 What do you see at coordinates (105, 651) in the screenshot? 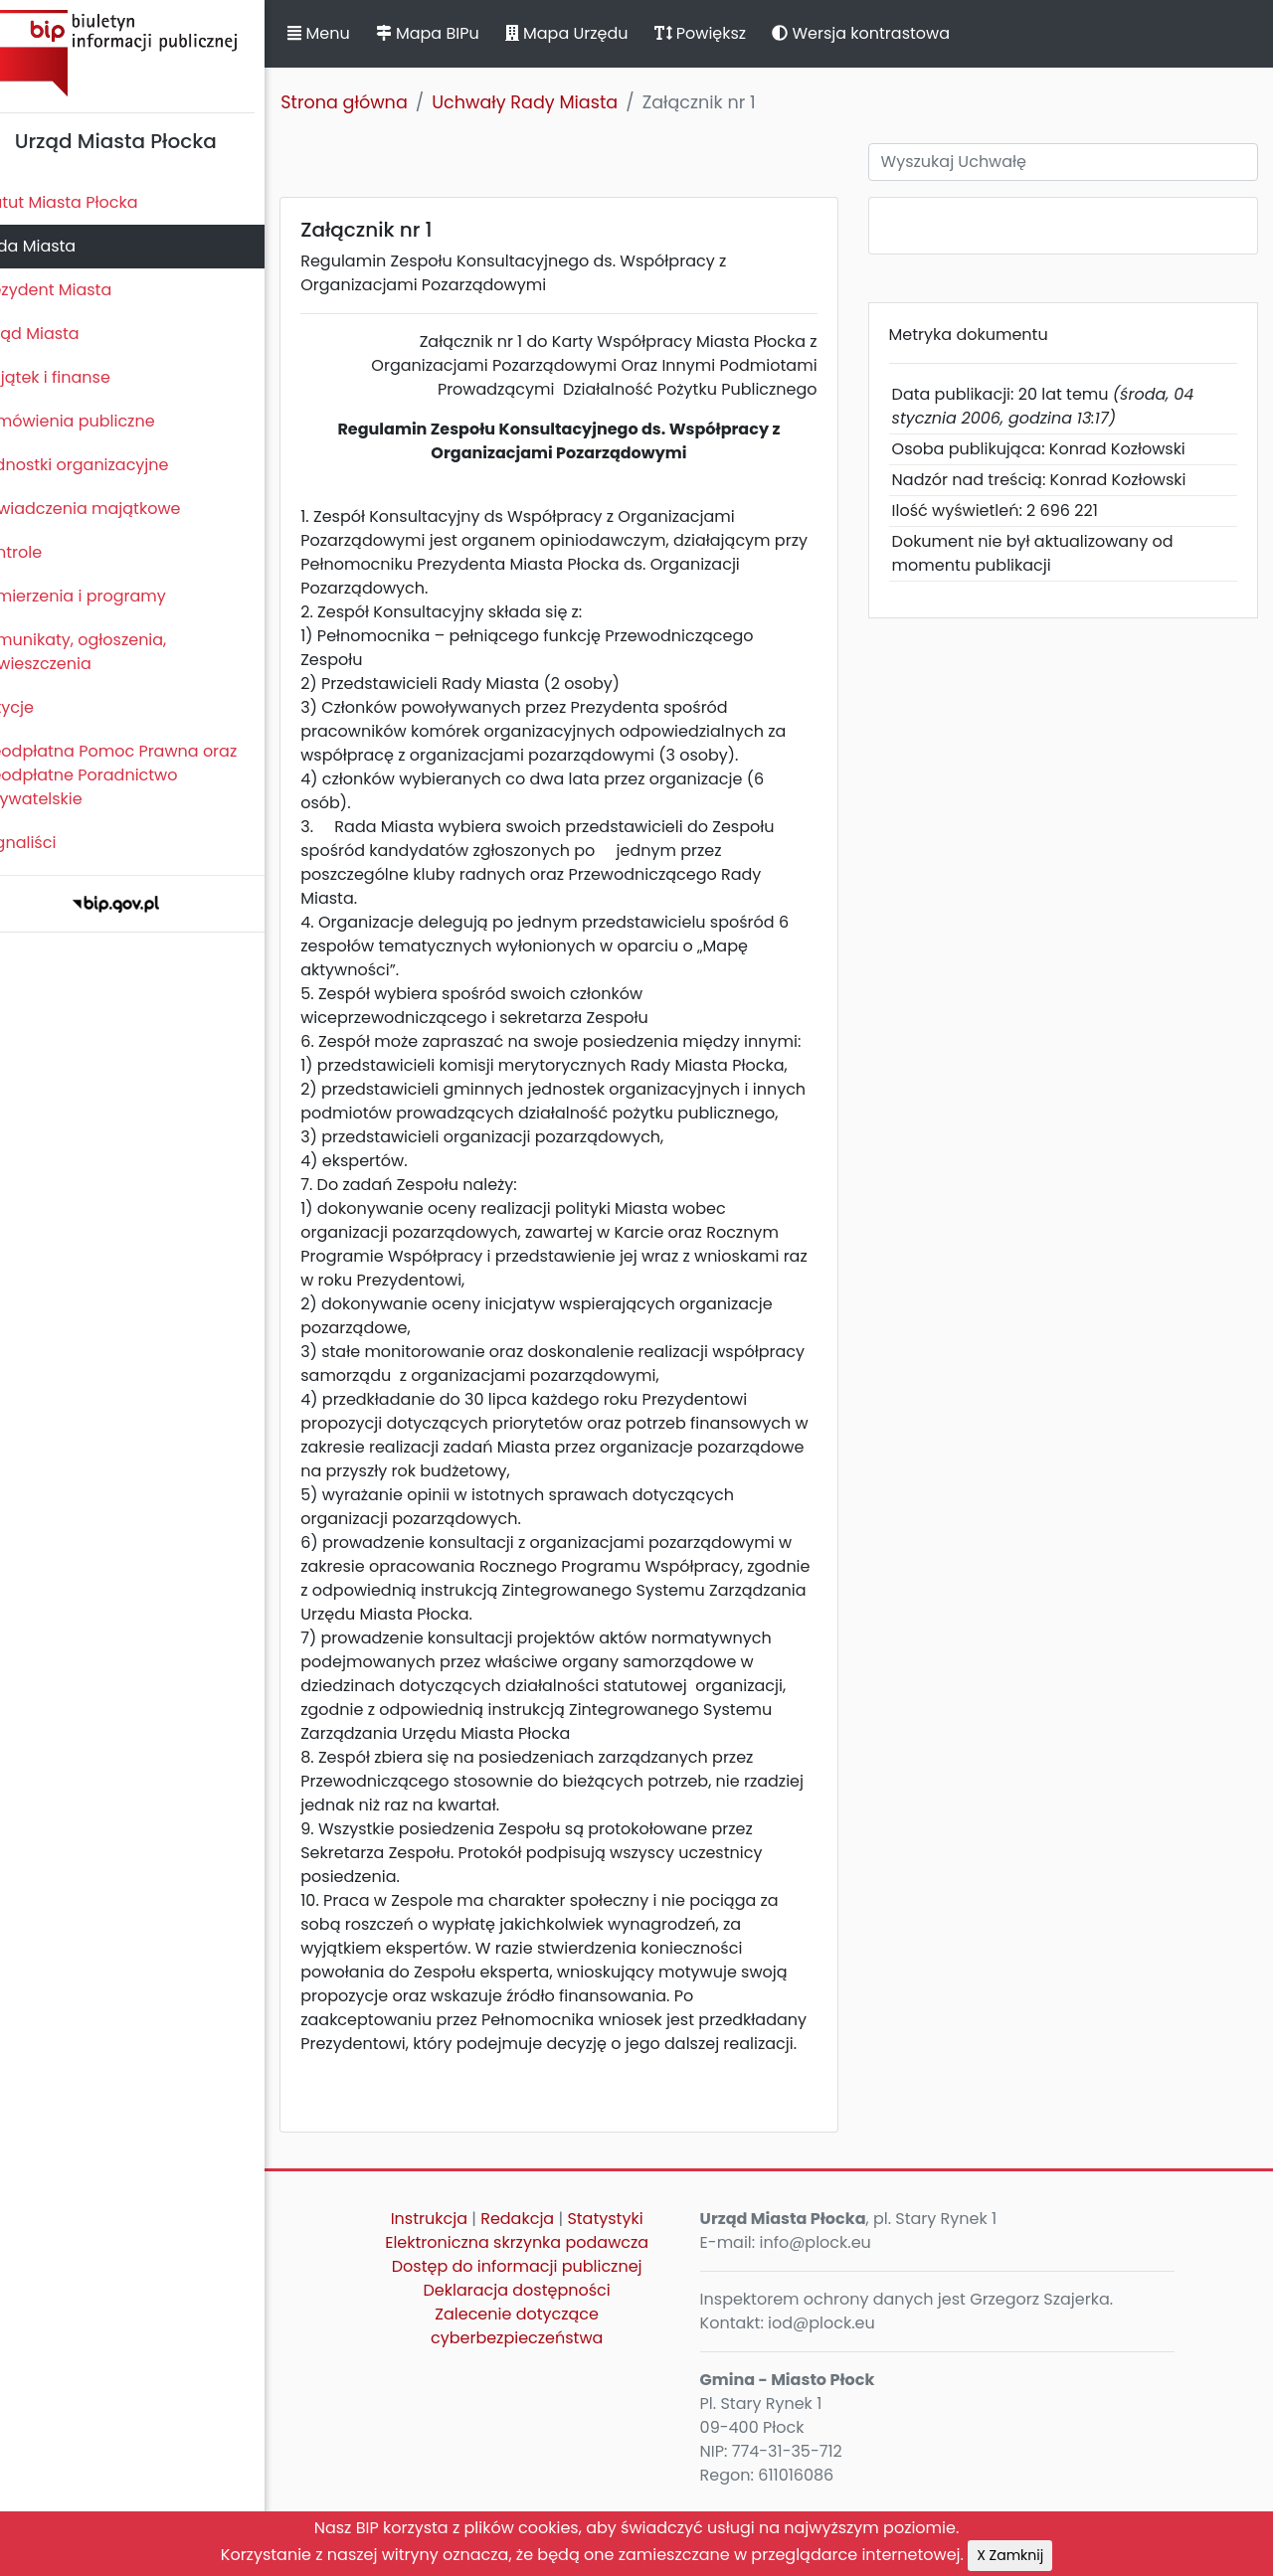
I see `Komunikaty, ogłoszenia, obwieszczenia` at bounding box center [105, 651].